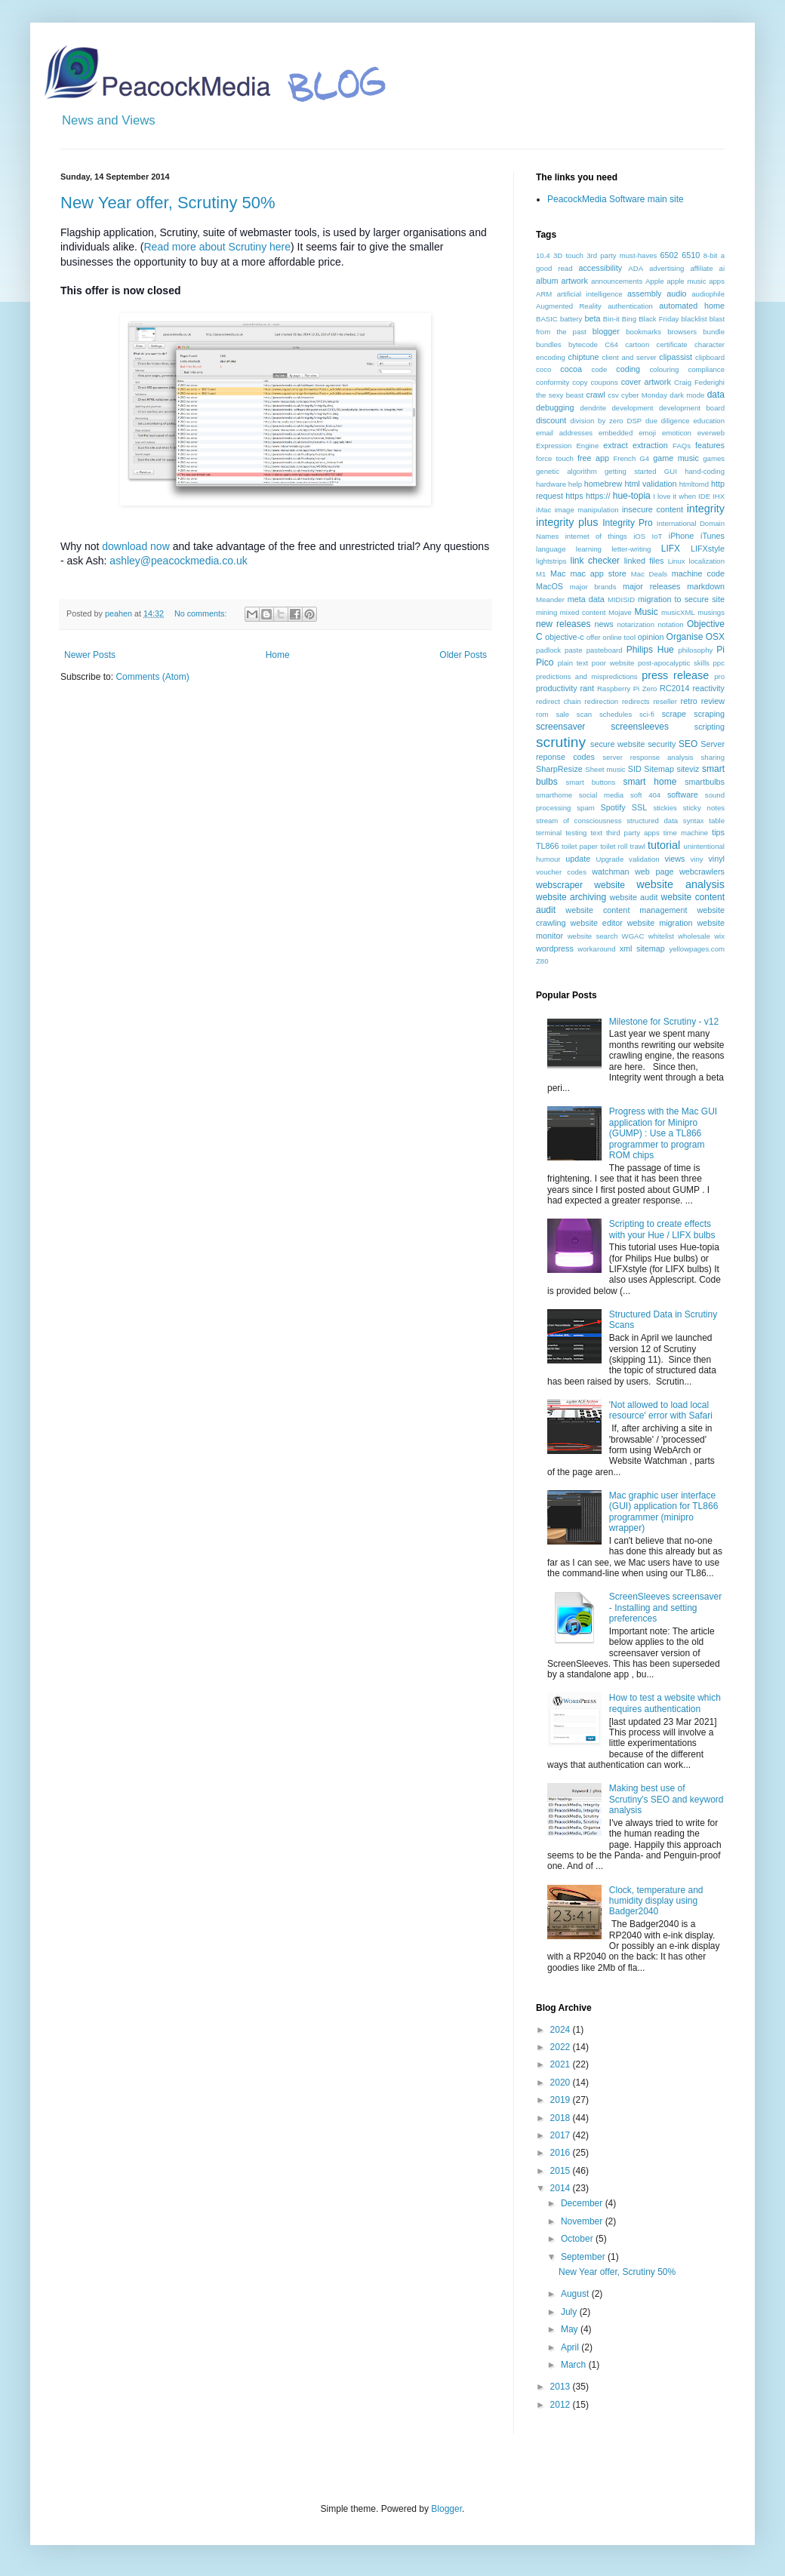 The height and width of the screenshot is (2576, 785). Describe the element at coordinates (560, 726) in the screenshot. I see `screensaver` at that location.